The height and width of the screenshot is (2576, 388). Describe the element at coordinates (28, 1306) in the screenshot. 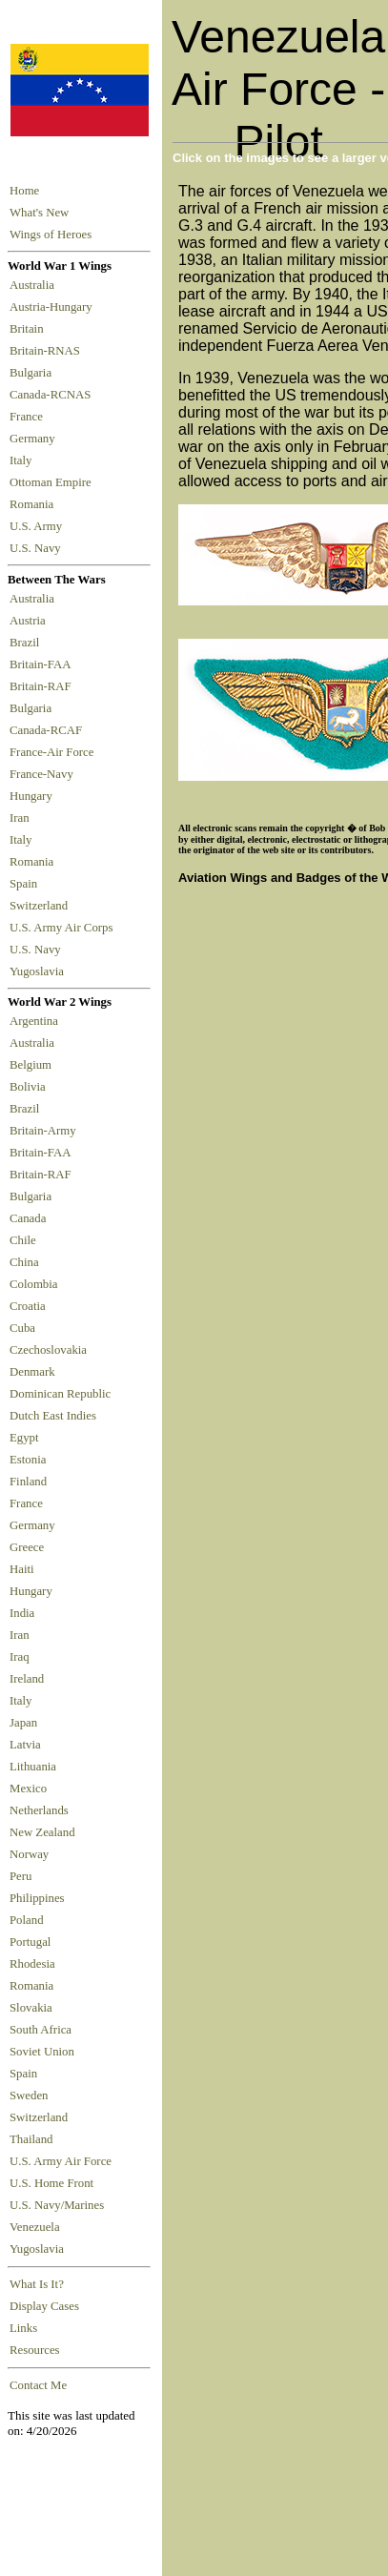

I see `Croatia` at that location.